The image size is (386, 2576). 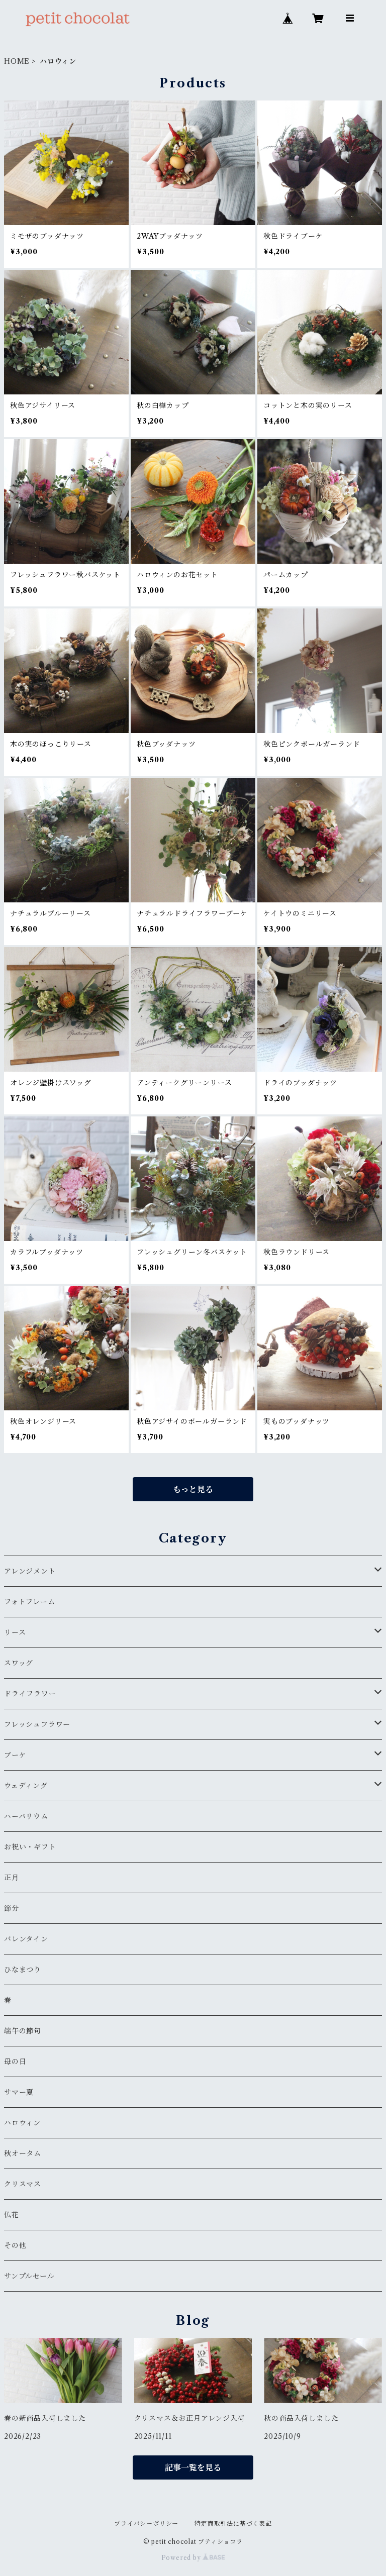 What do you see at coordinates (146, 2523) in the screenshot?
I see `プライバシーポリシー` at bounding box center [146, 2523].